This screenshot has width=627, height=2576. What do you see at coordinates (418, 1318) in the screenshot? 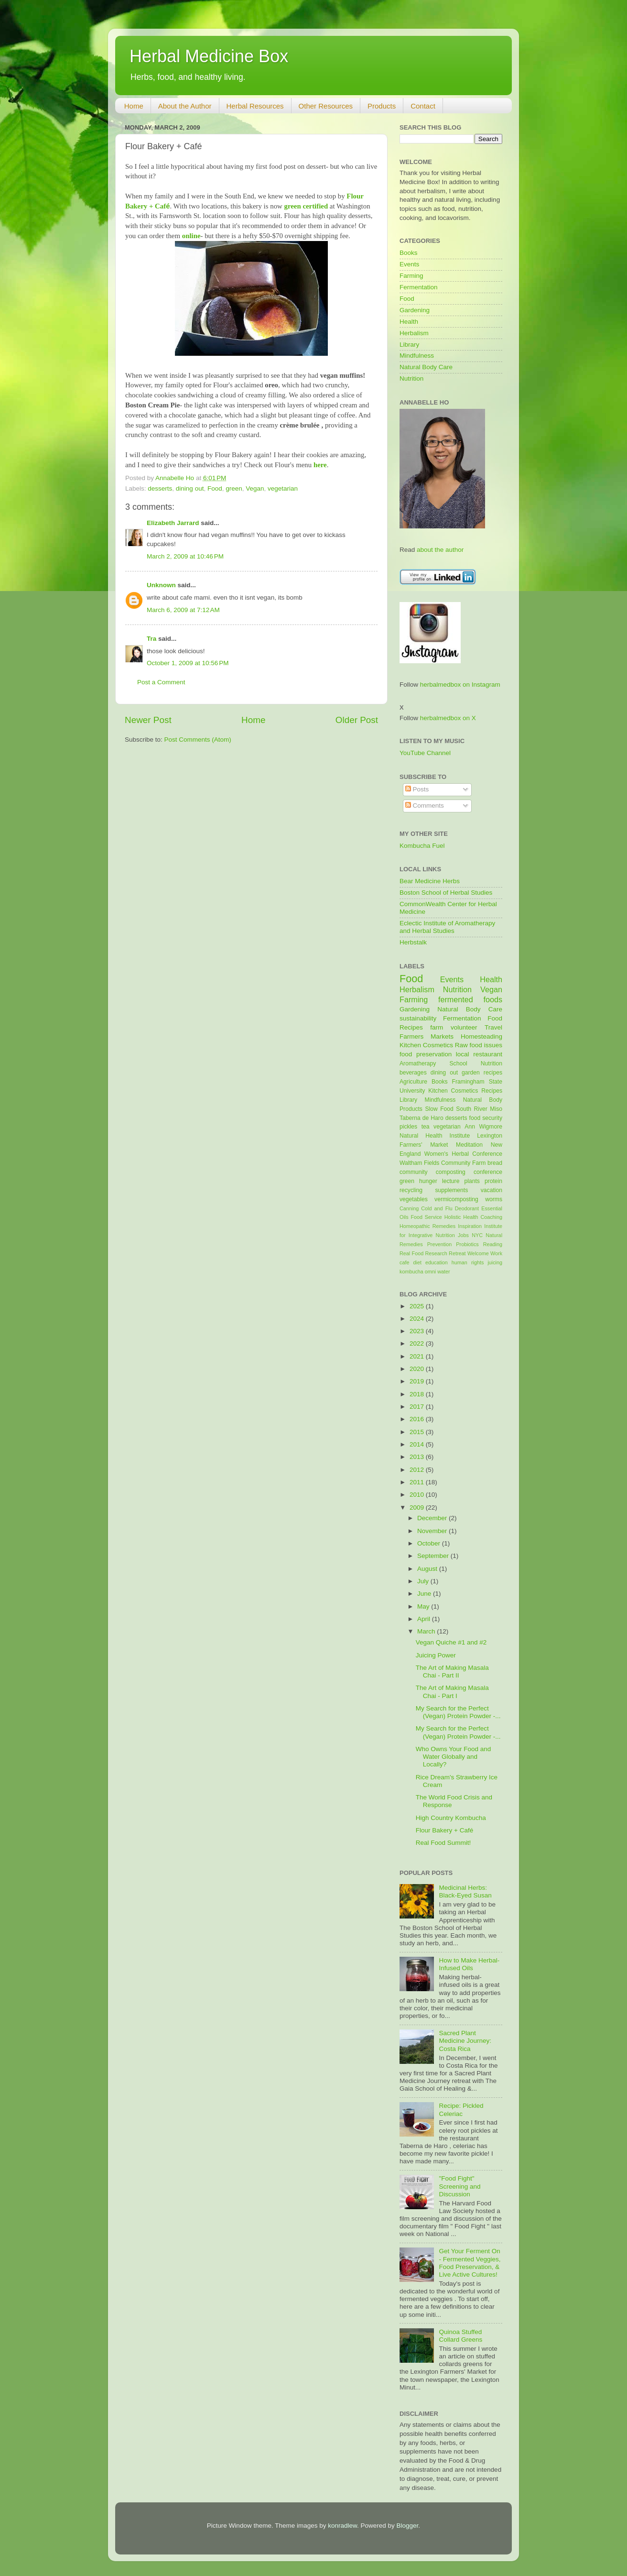
I see `2024` at bounding box center [418, 1318].